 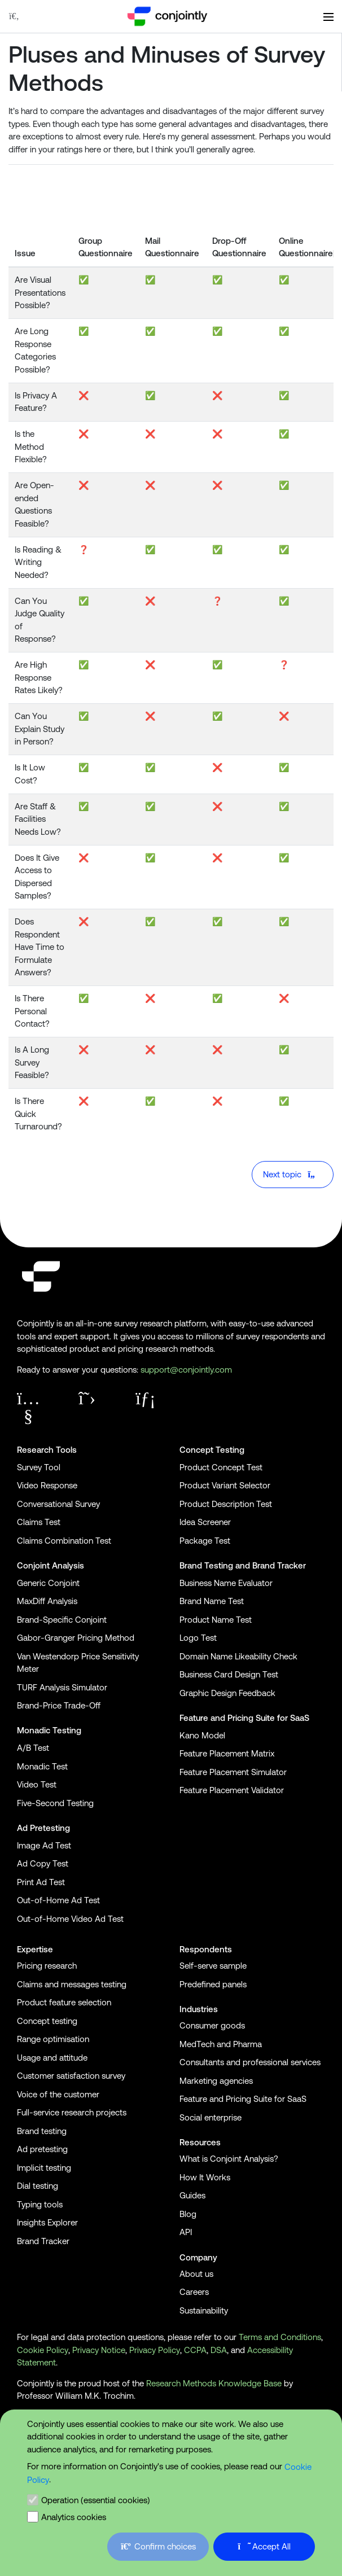 What do you see at coordinates (215, 1619) in the screenshot?
I see `Product Name Test` at bounding box center [215, 1619].